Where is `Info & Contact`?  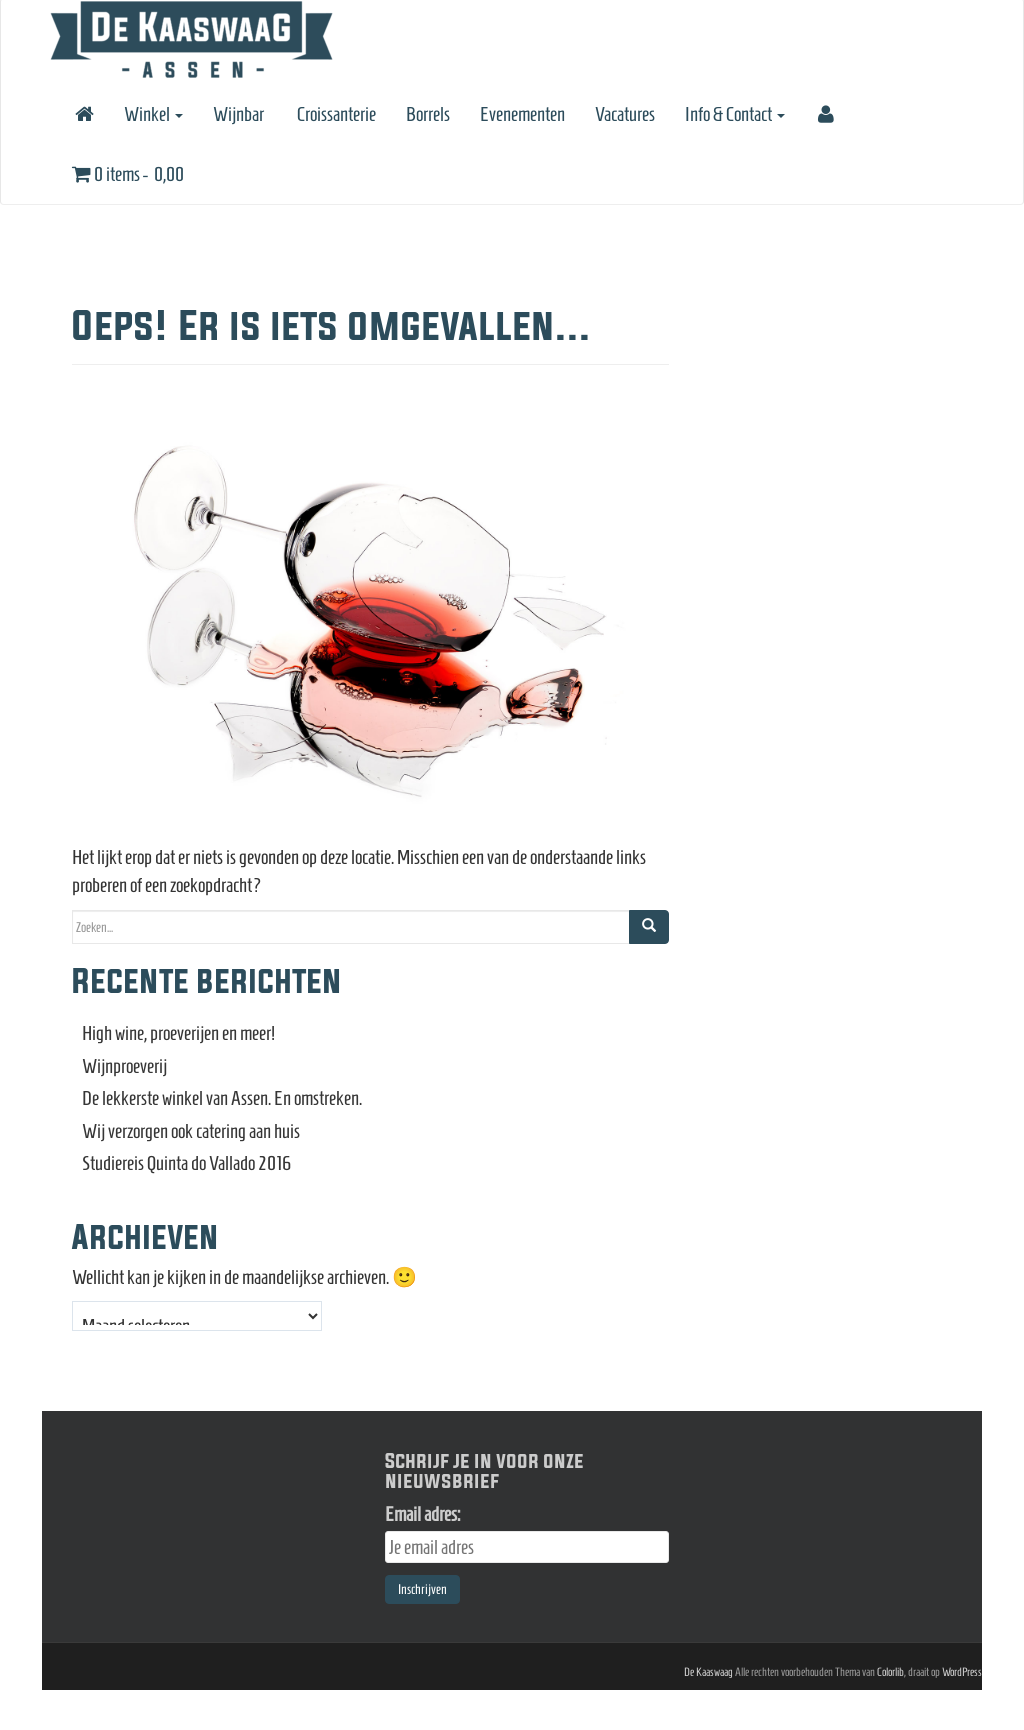
Info & Contact is located at coordinates (735, 114).